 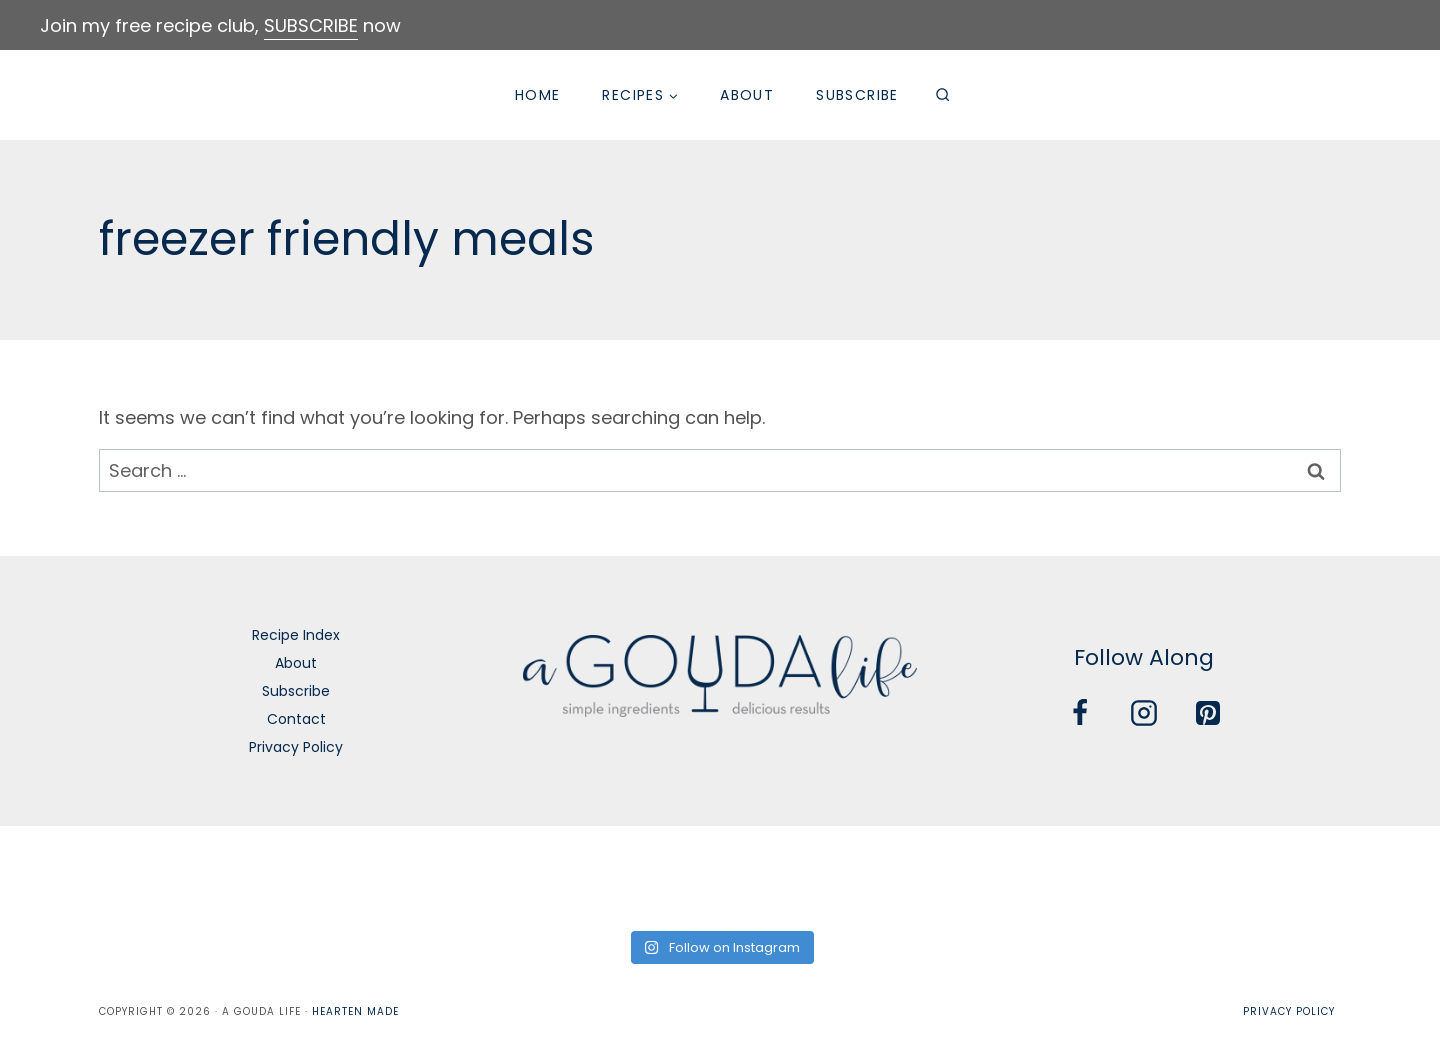 I want to click on Contact, so click(x=296, y=719).